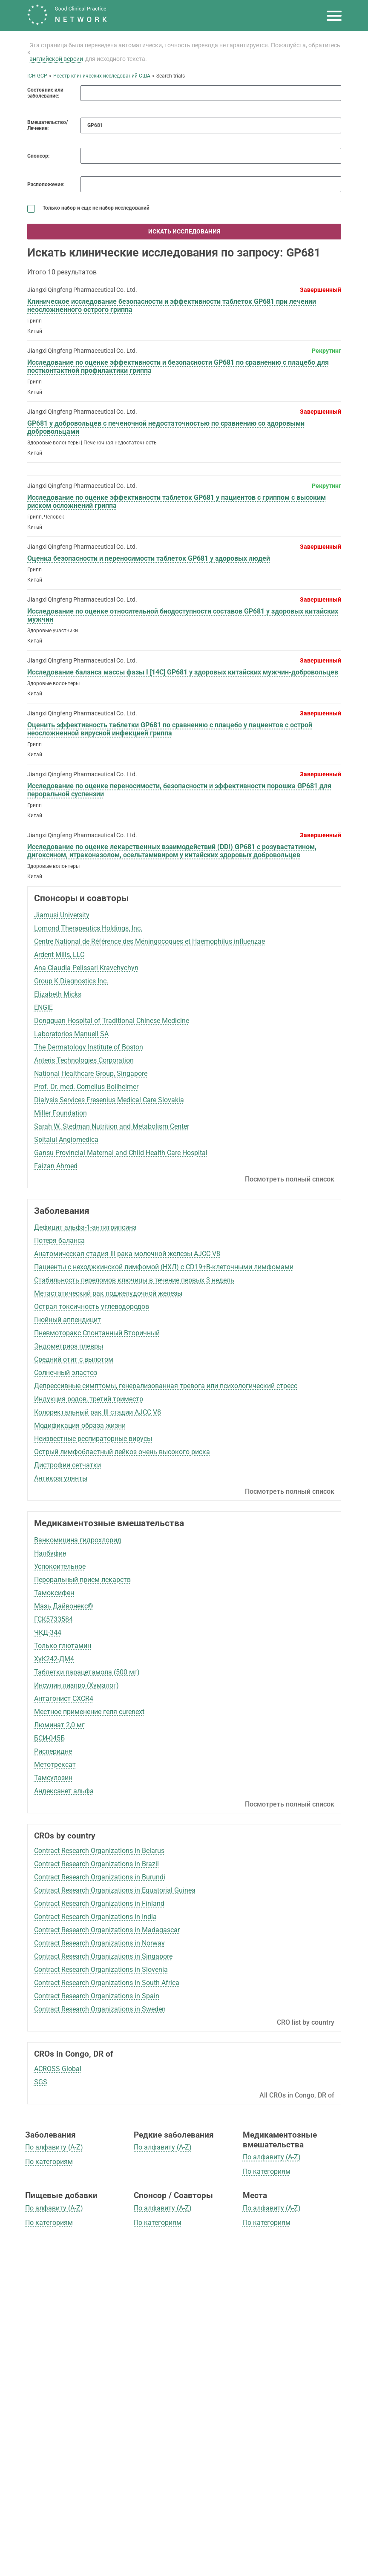 The height and width of the screenshot is (2576, 368). I want to click on Анатомическая стадия III рака молочной железы AJCC V8, so click(127, 1254).